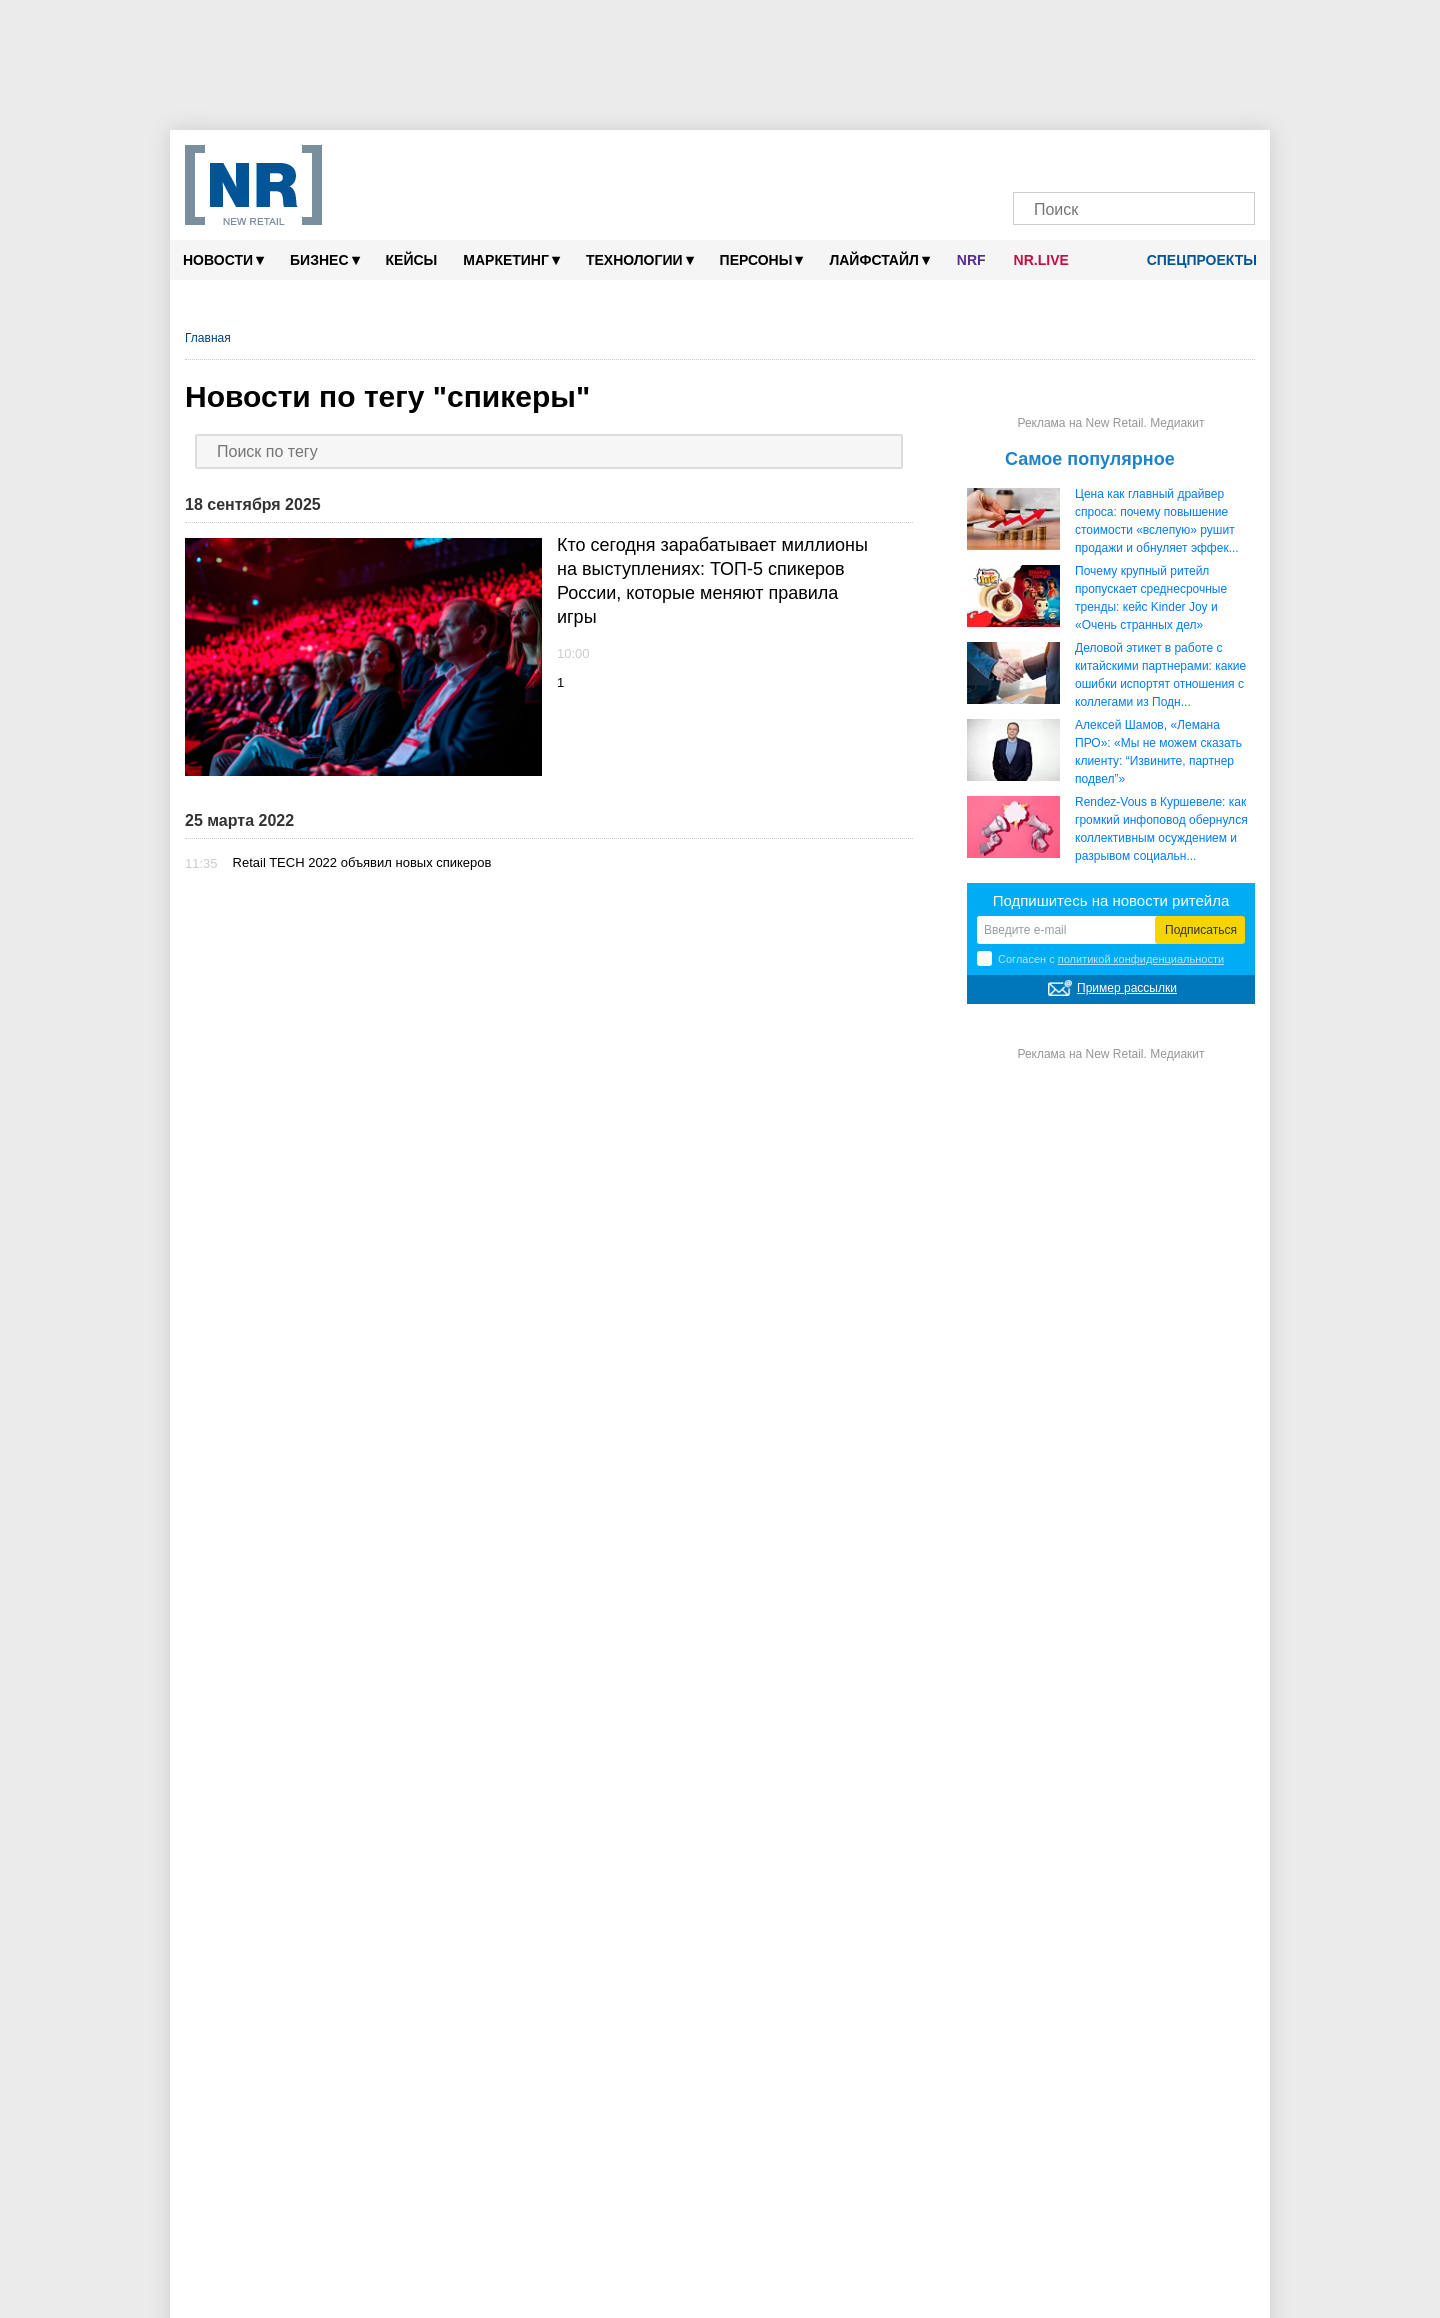 The image size is (1440, 2318). What do you see at coordinates (1167, 157) in the screenshot?
I see `[YouTube]` at bounding box center [1167, 157].